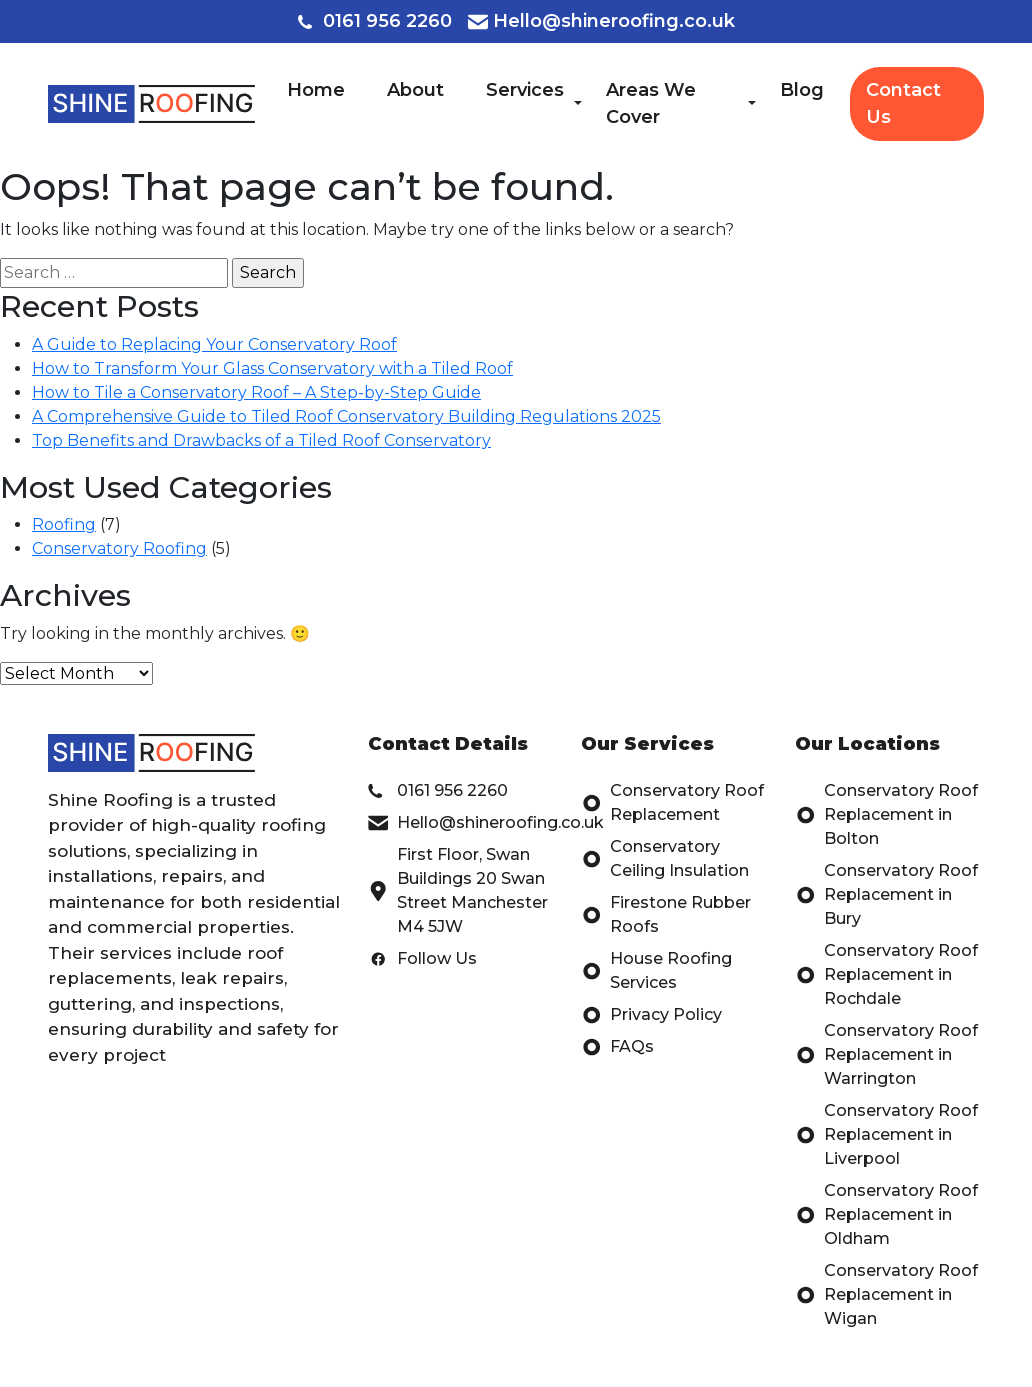  Describe the element at coordinates (886, 895) in the screenshot. I see `Conservatory Roof Replacement in Bury` at that location.